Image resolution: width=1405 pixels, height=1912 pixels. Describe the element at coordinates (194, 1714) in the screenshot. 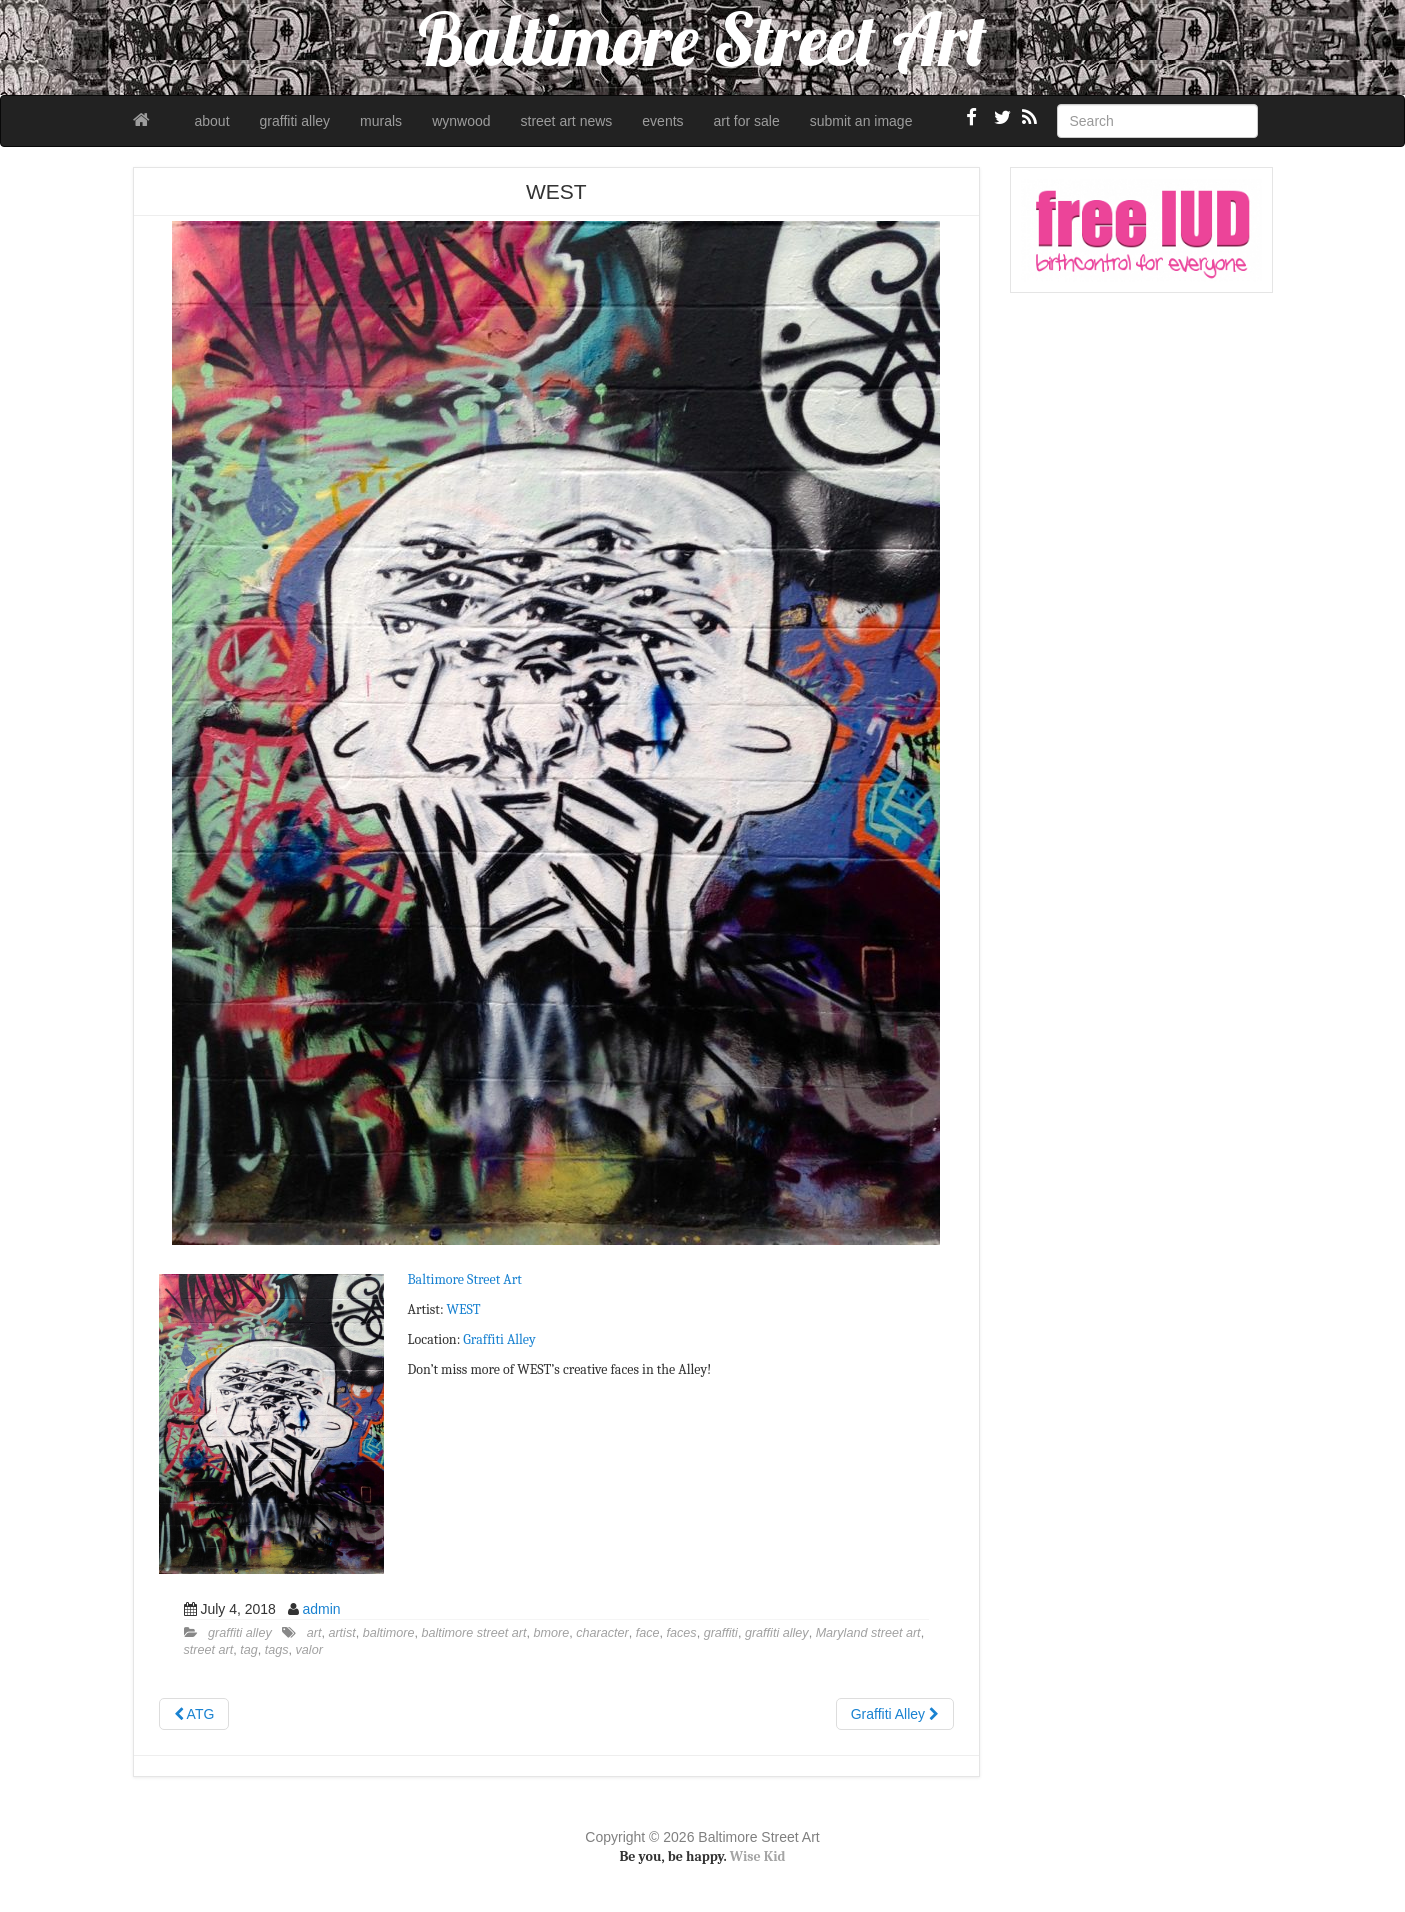

I see `ATG` at that location.